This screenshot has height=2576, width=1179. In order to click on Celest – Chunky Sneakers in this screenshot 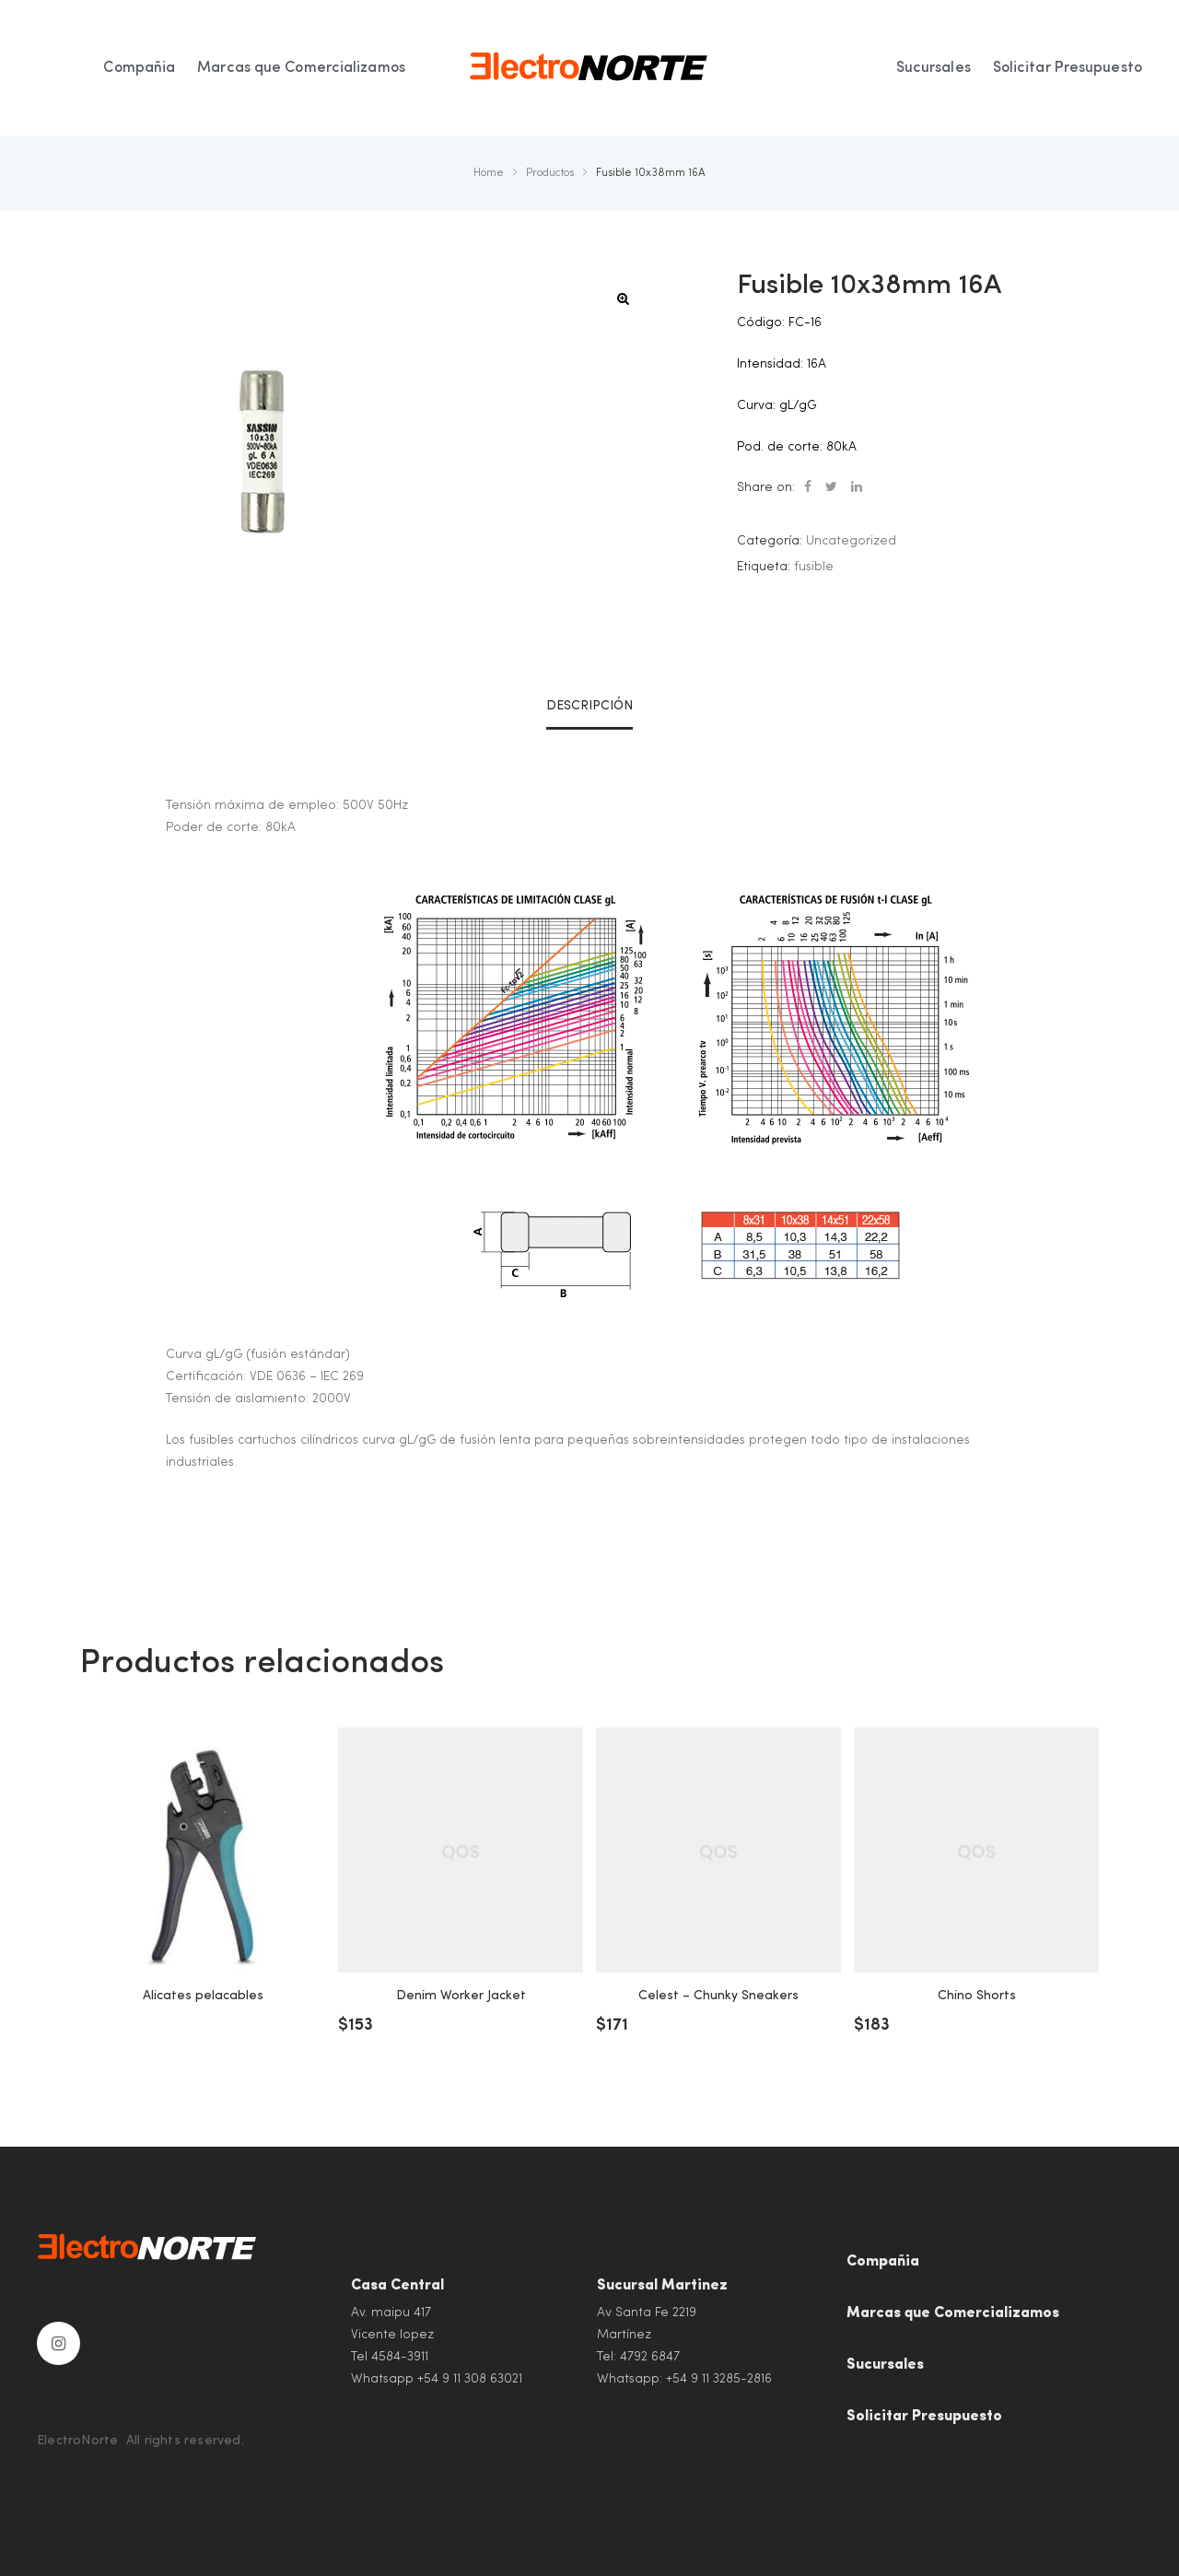, I will do `click(718, 1995)`.